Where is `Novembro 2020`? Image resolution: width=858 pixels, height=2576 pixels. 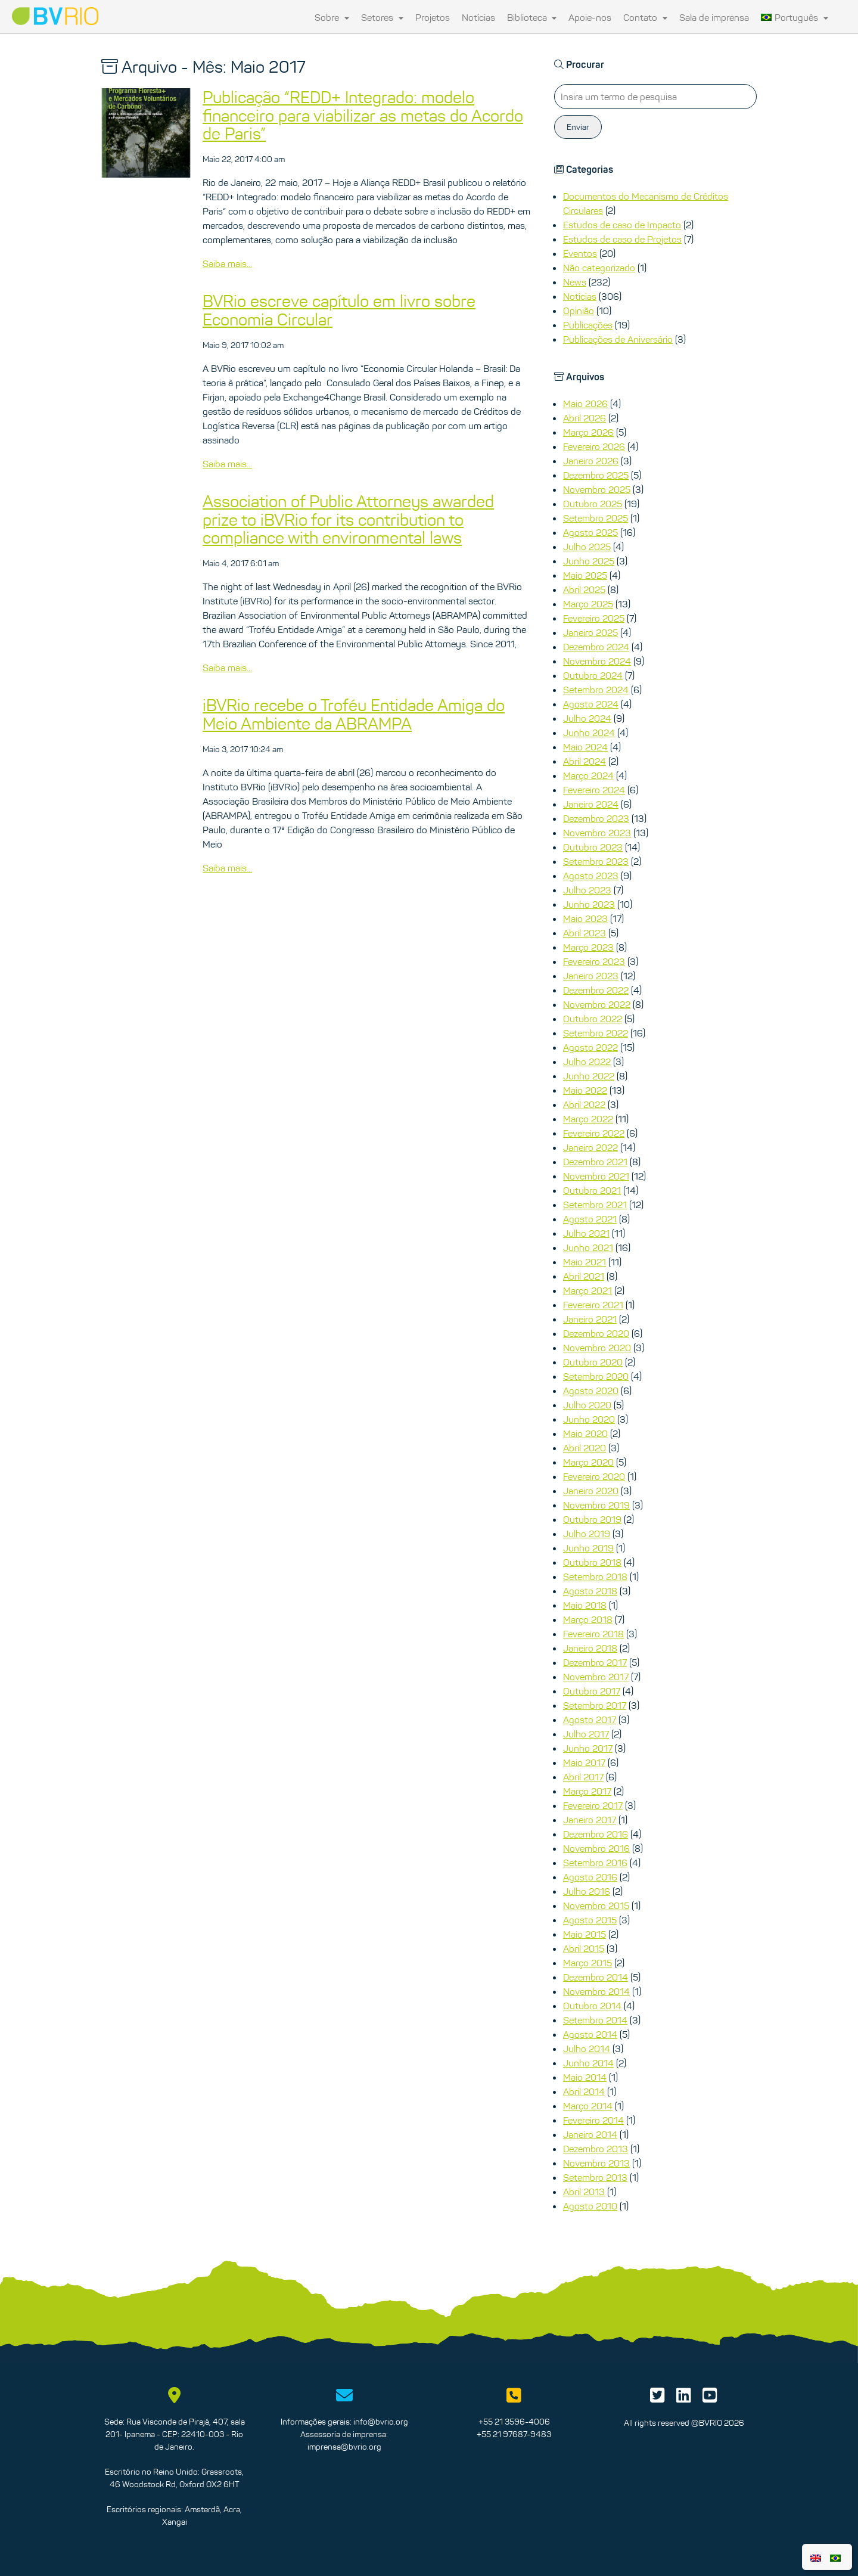
Novembro 2020 is located at coordinates (597, 1348).